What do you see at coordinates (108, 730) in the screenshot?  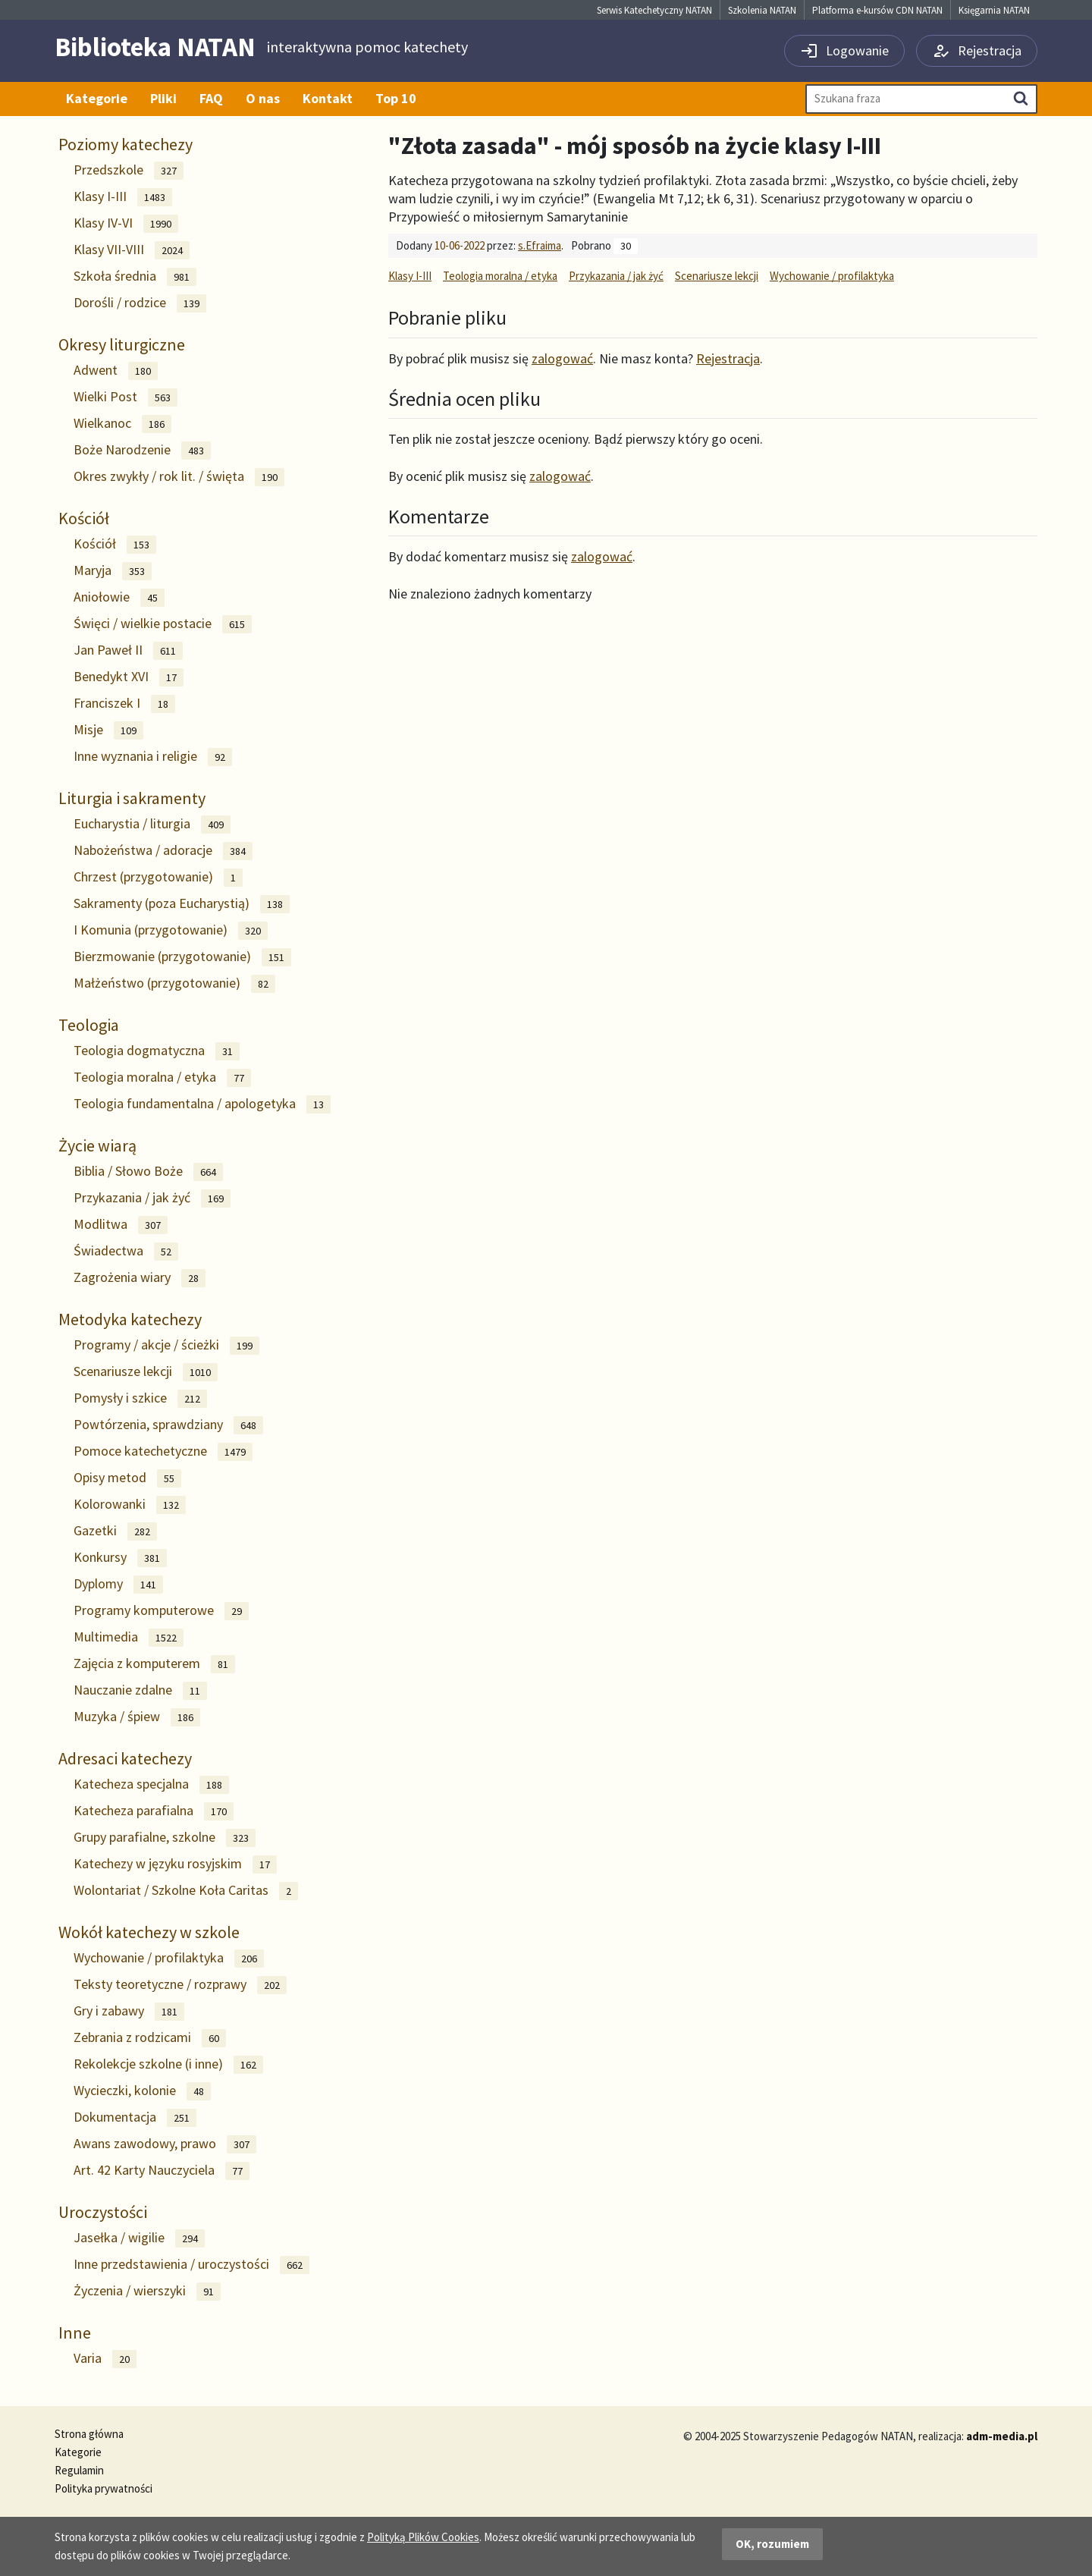 I see `Misje` at bounding box center [108, 730].